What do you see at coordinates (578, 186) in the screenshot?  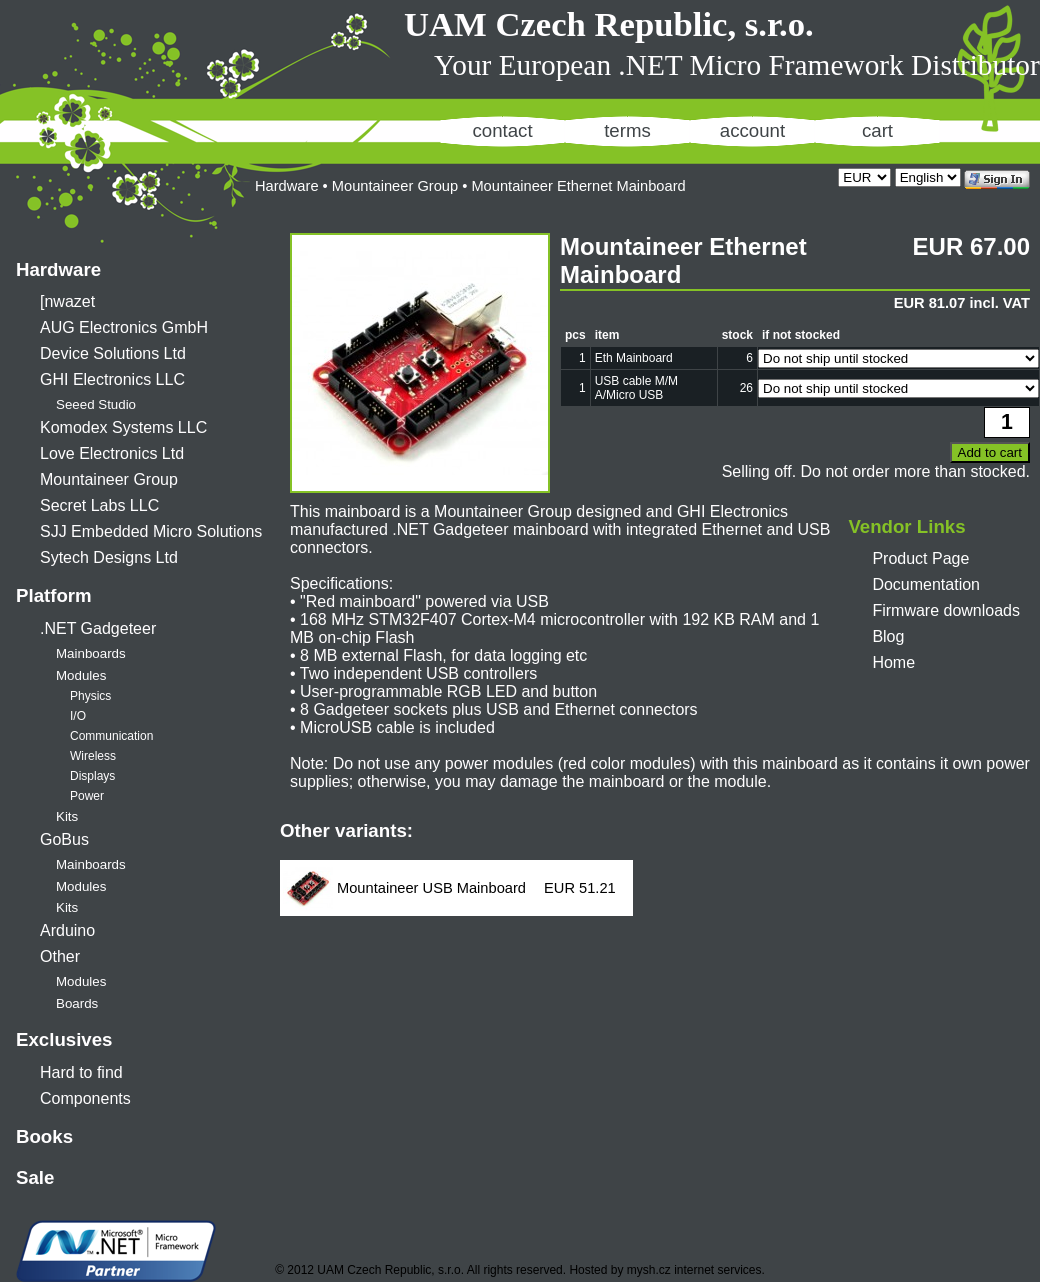 I see `Mountaineer Ethernet Mainboard` at bounding box center [578, 186].